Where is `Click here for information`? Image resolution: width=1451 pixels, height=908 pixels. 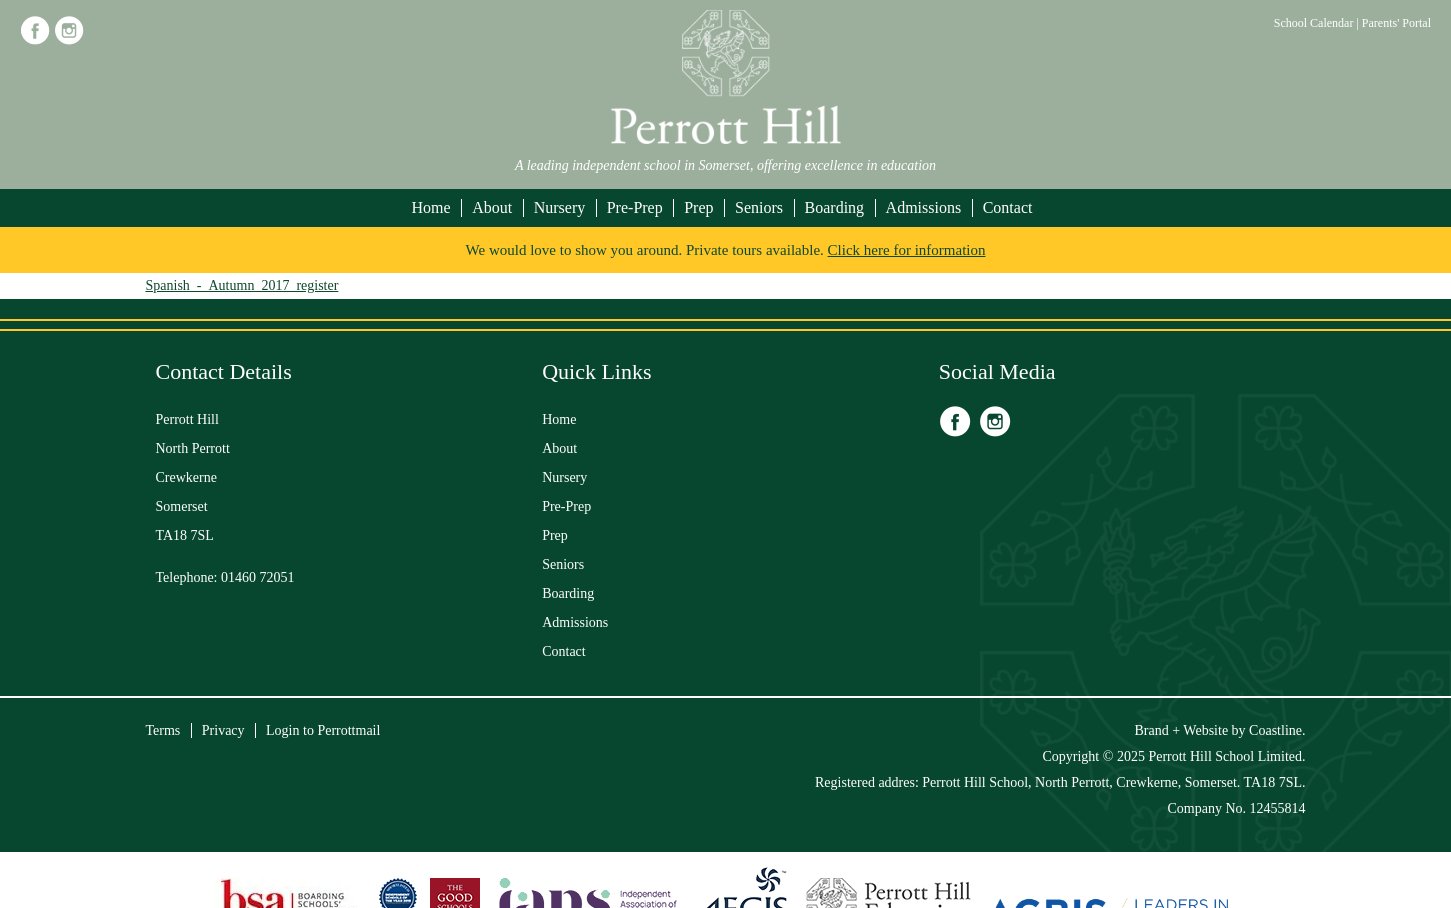
Click here for information is located at coordinates (907, 250).